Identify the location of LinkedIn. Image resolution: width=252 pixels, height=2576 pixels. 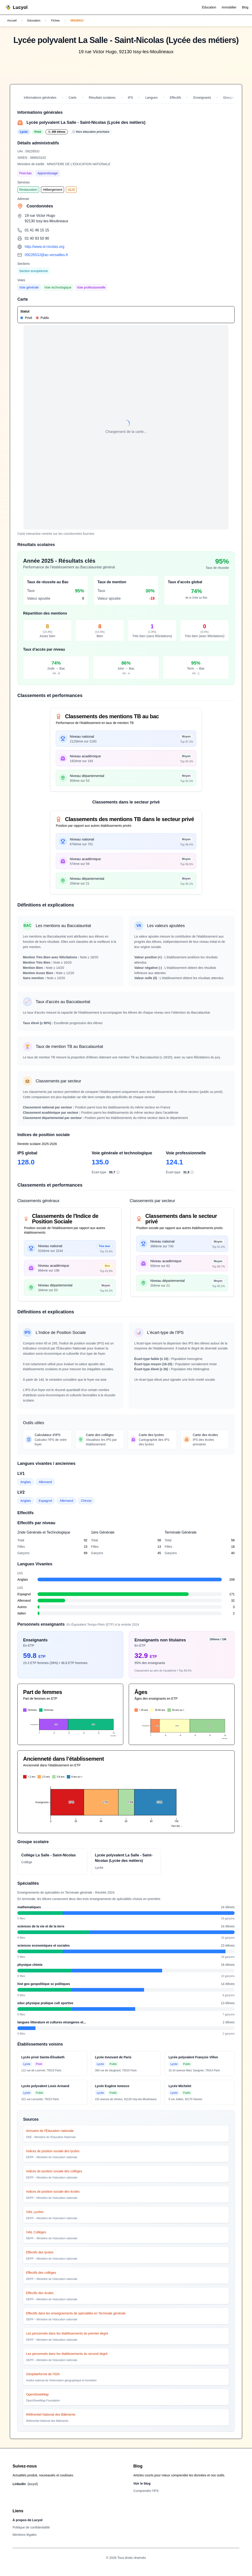
(25, 2485).